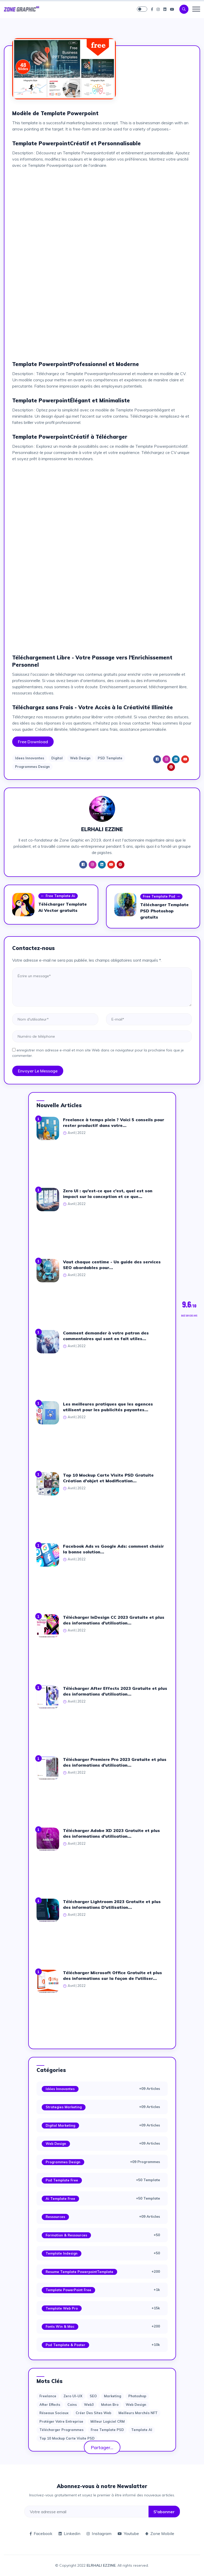 This screenshot has height=2576, width=204. I want to click on Fonts Win & Mac, so click(60, 2326).